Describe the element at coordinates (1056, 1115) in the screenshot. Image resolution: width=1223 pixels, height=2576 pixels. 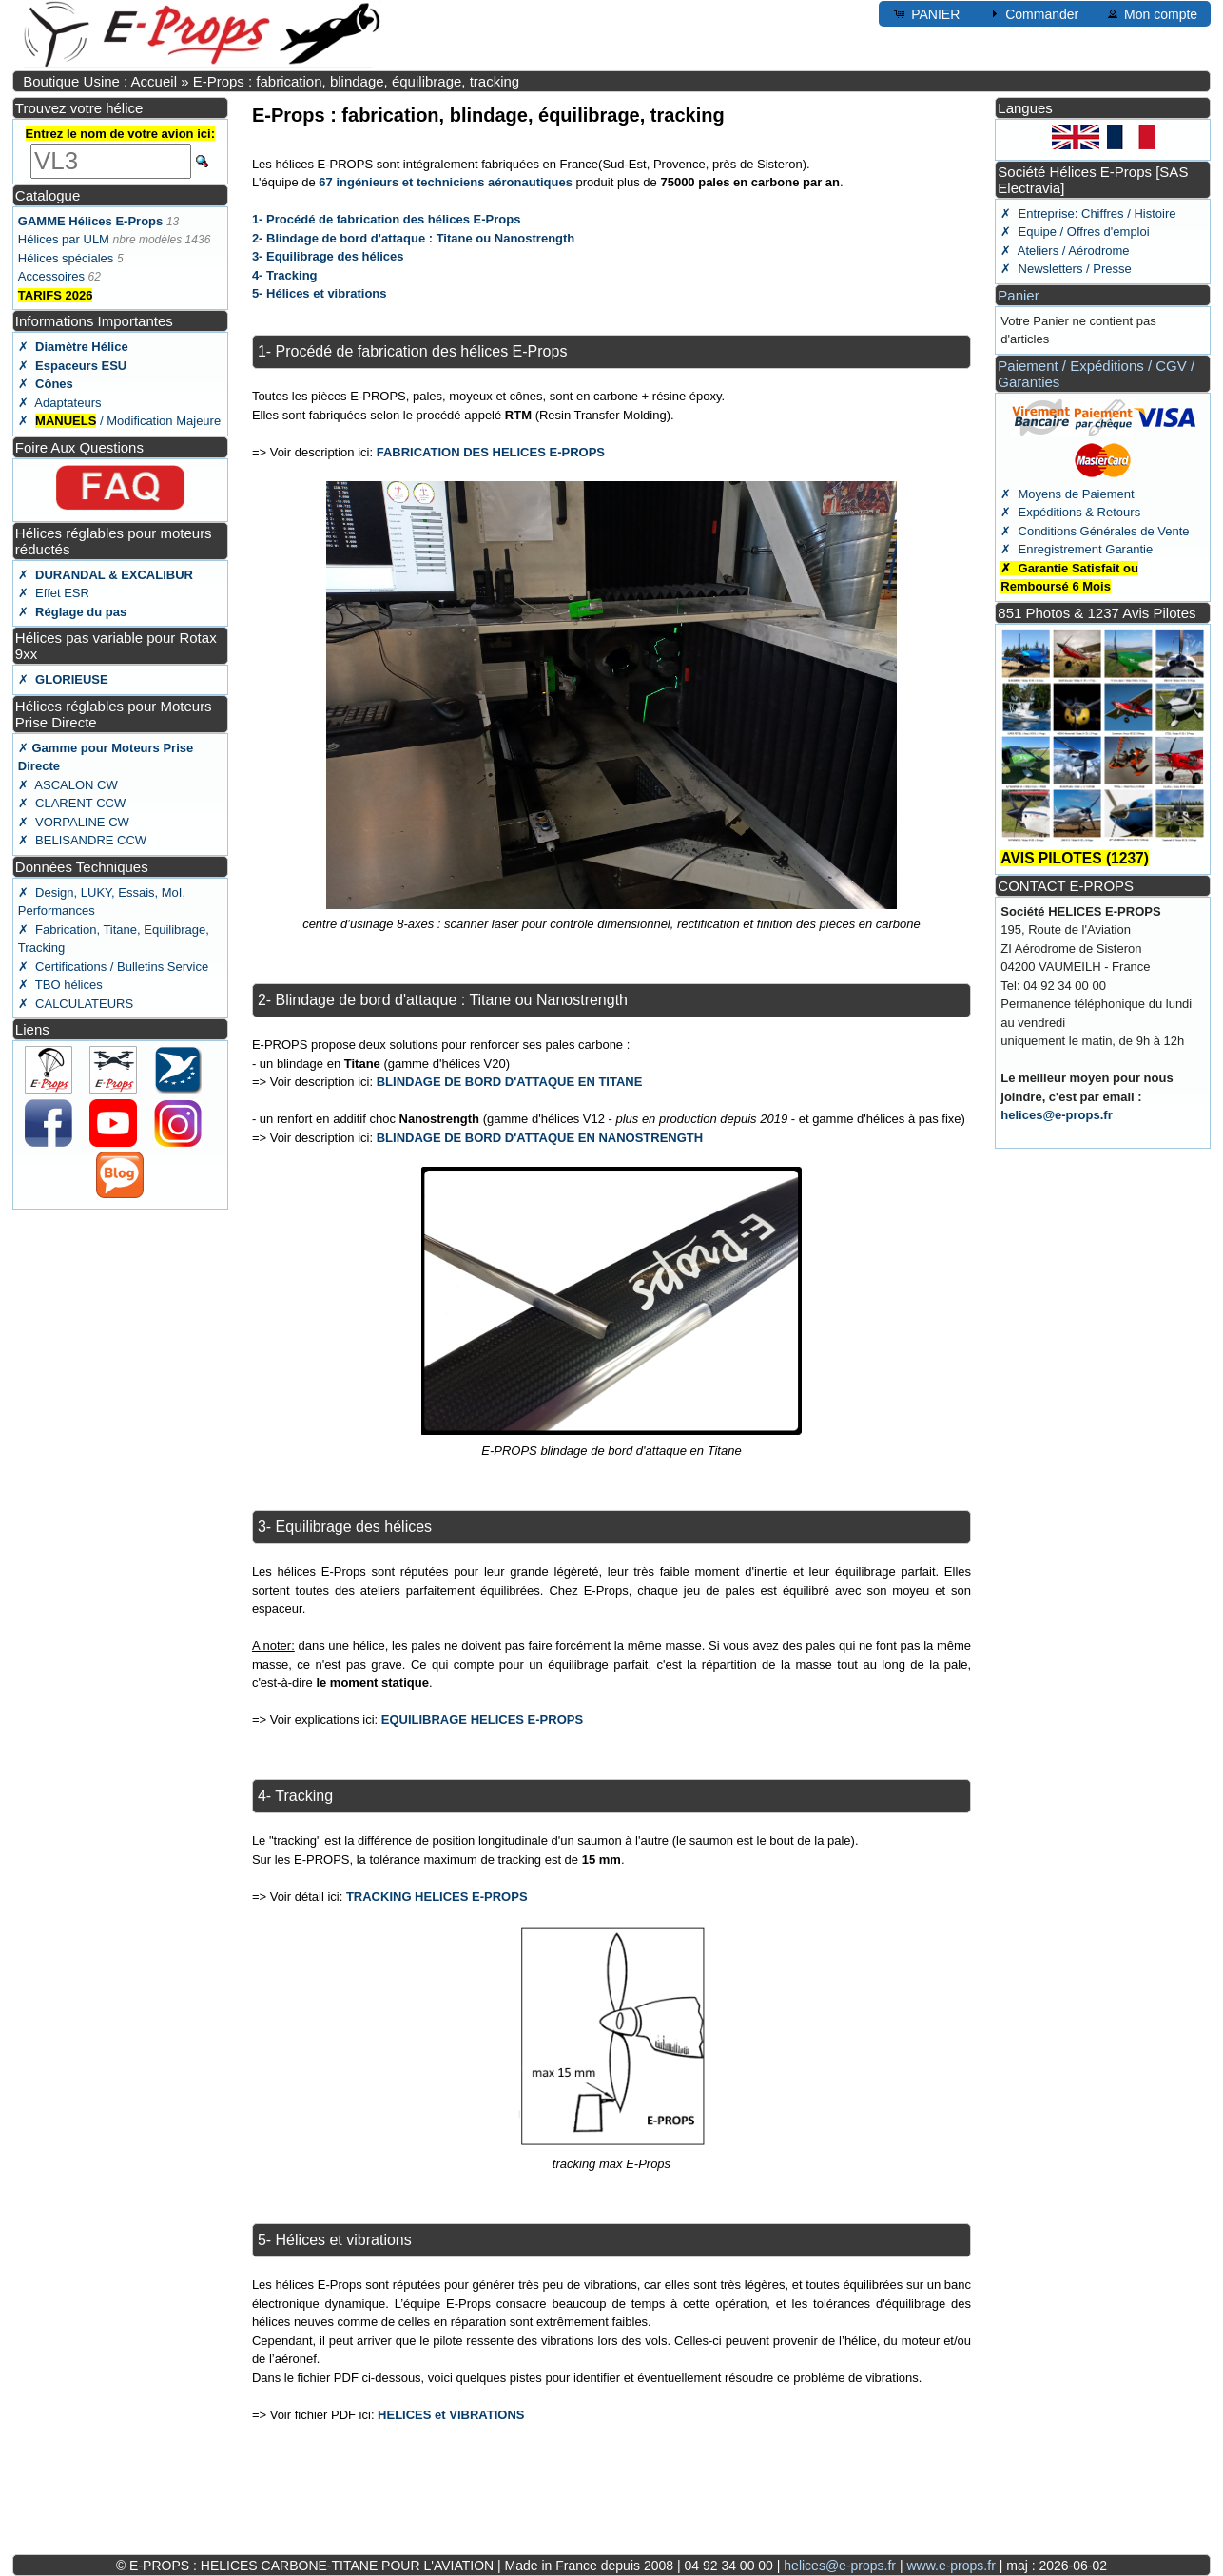
I see `helices@e-props.fr` at that location.